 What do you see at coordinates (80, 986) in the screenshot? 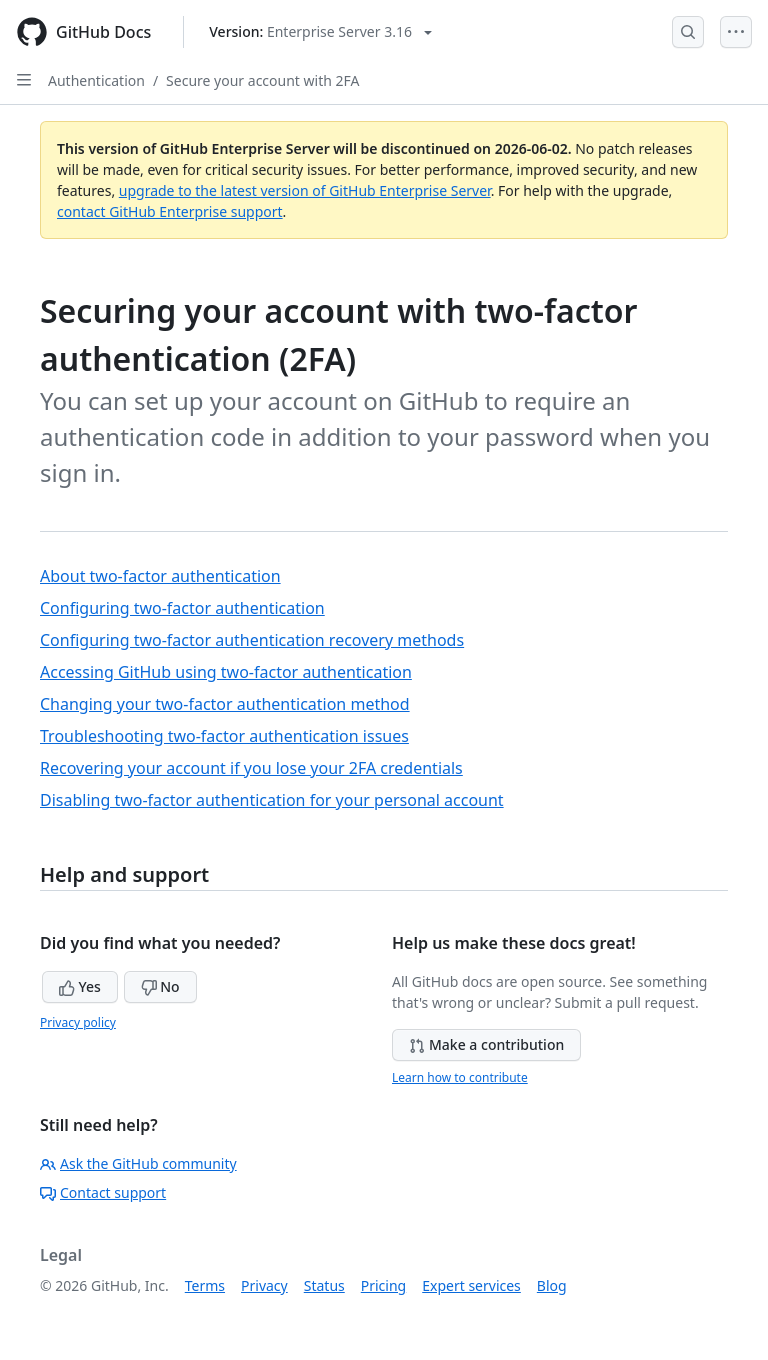
I see `Yes` at bounding box center [80, 986].